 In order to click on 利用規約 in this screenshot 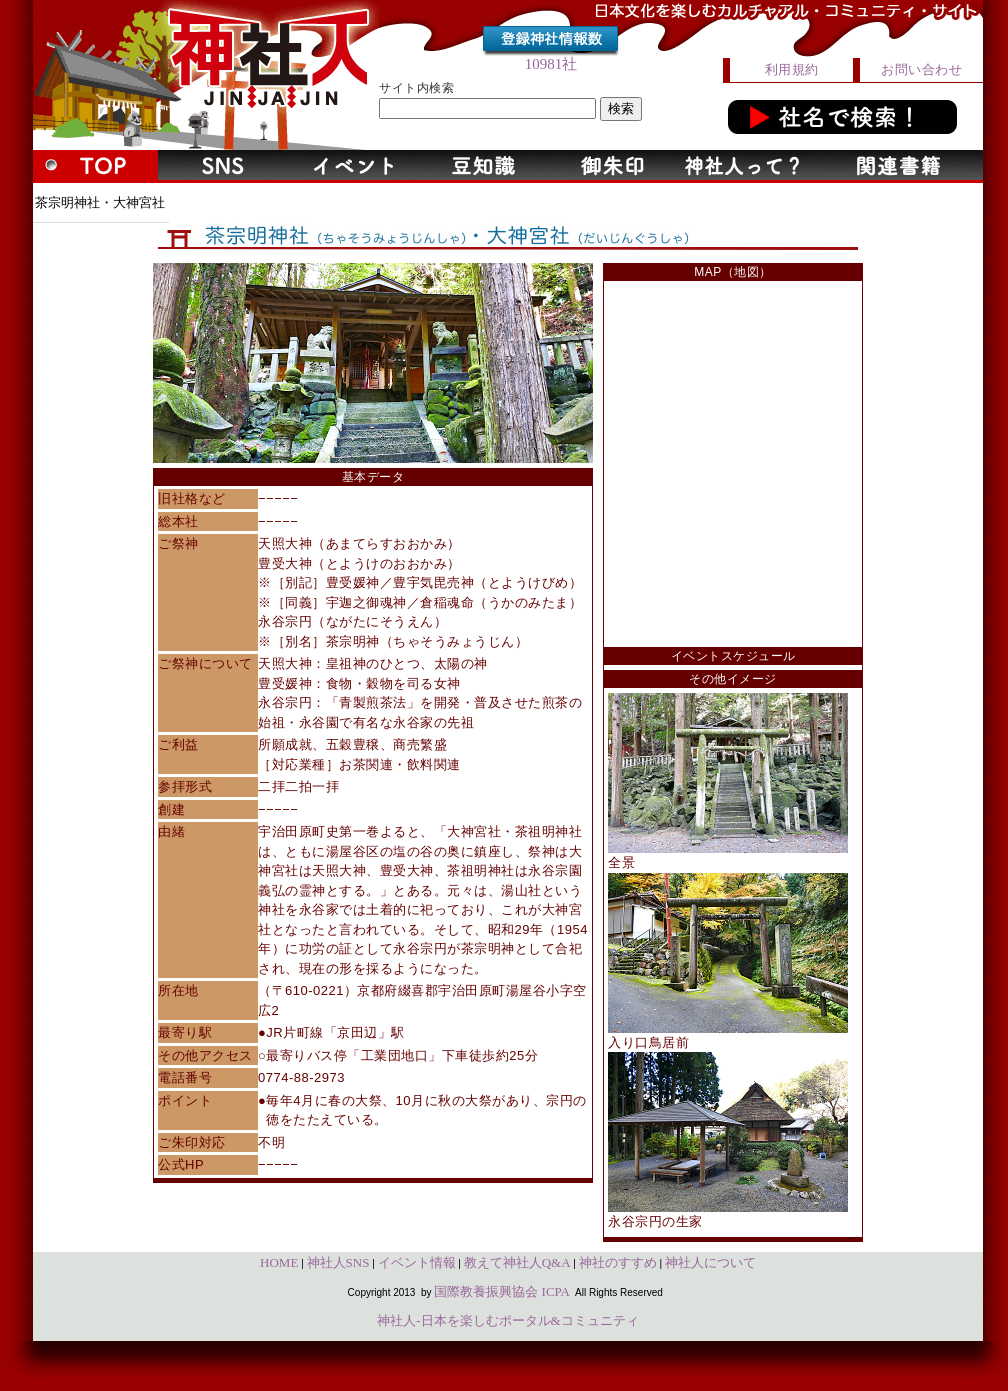, I will do `click(792, 69)`.